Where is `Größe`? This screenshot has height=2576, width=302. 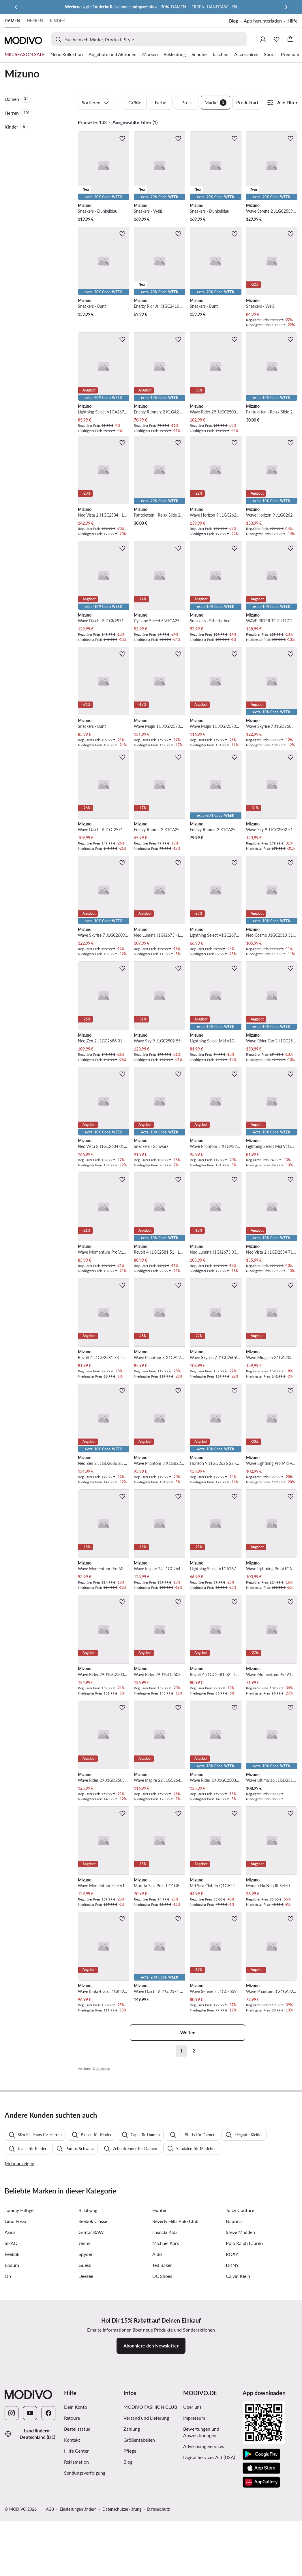 Größe is located at coordinates (134, 102).